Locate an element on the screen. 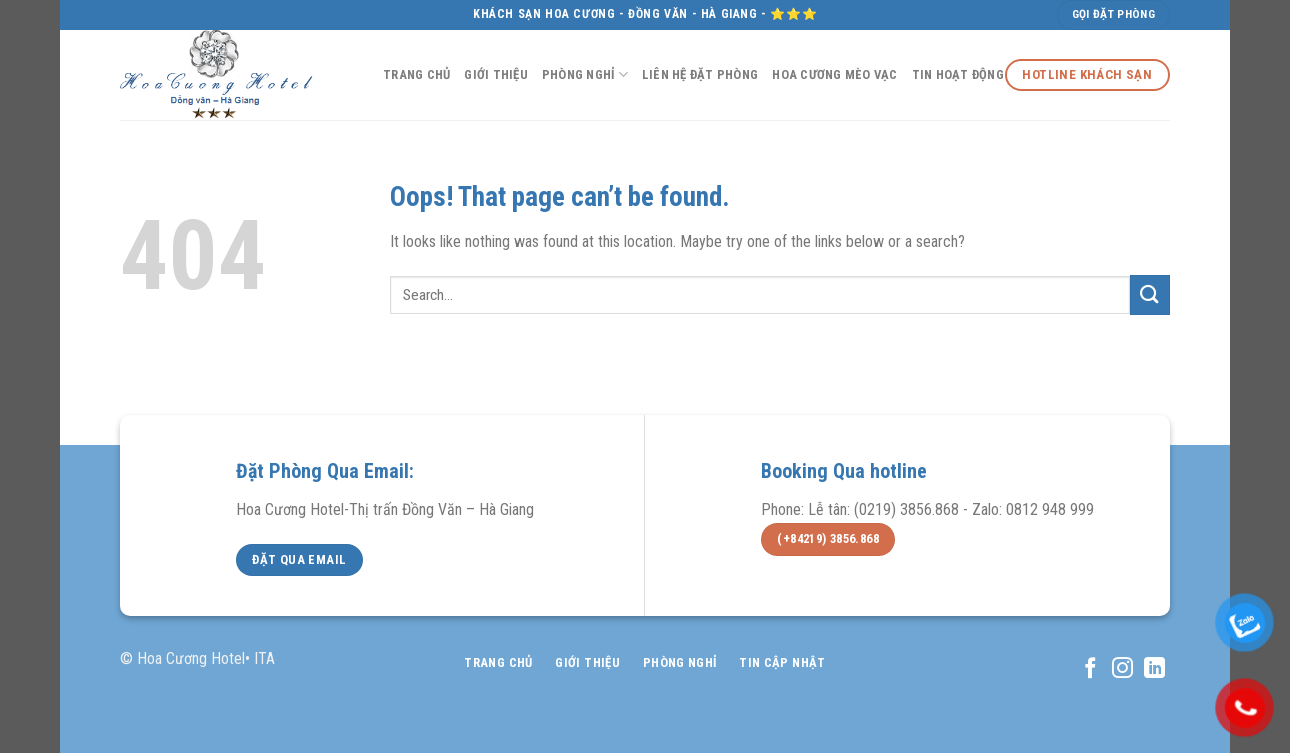 The width and height of the screenshot is (1290, 753). Phòng NGhỉ is located at coordinates (585, 74).